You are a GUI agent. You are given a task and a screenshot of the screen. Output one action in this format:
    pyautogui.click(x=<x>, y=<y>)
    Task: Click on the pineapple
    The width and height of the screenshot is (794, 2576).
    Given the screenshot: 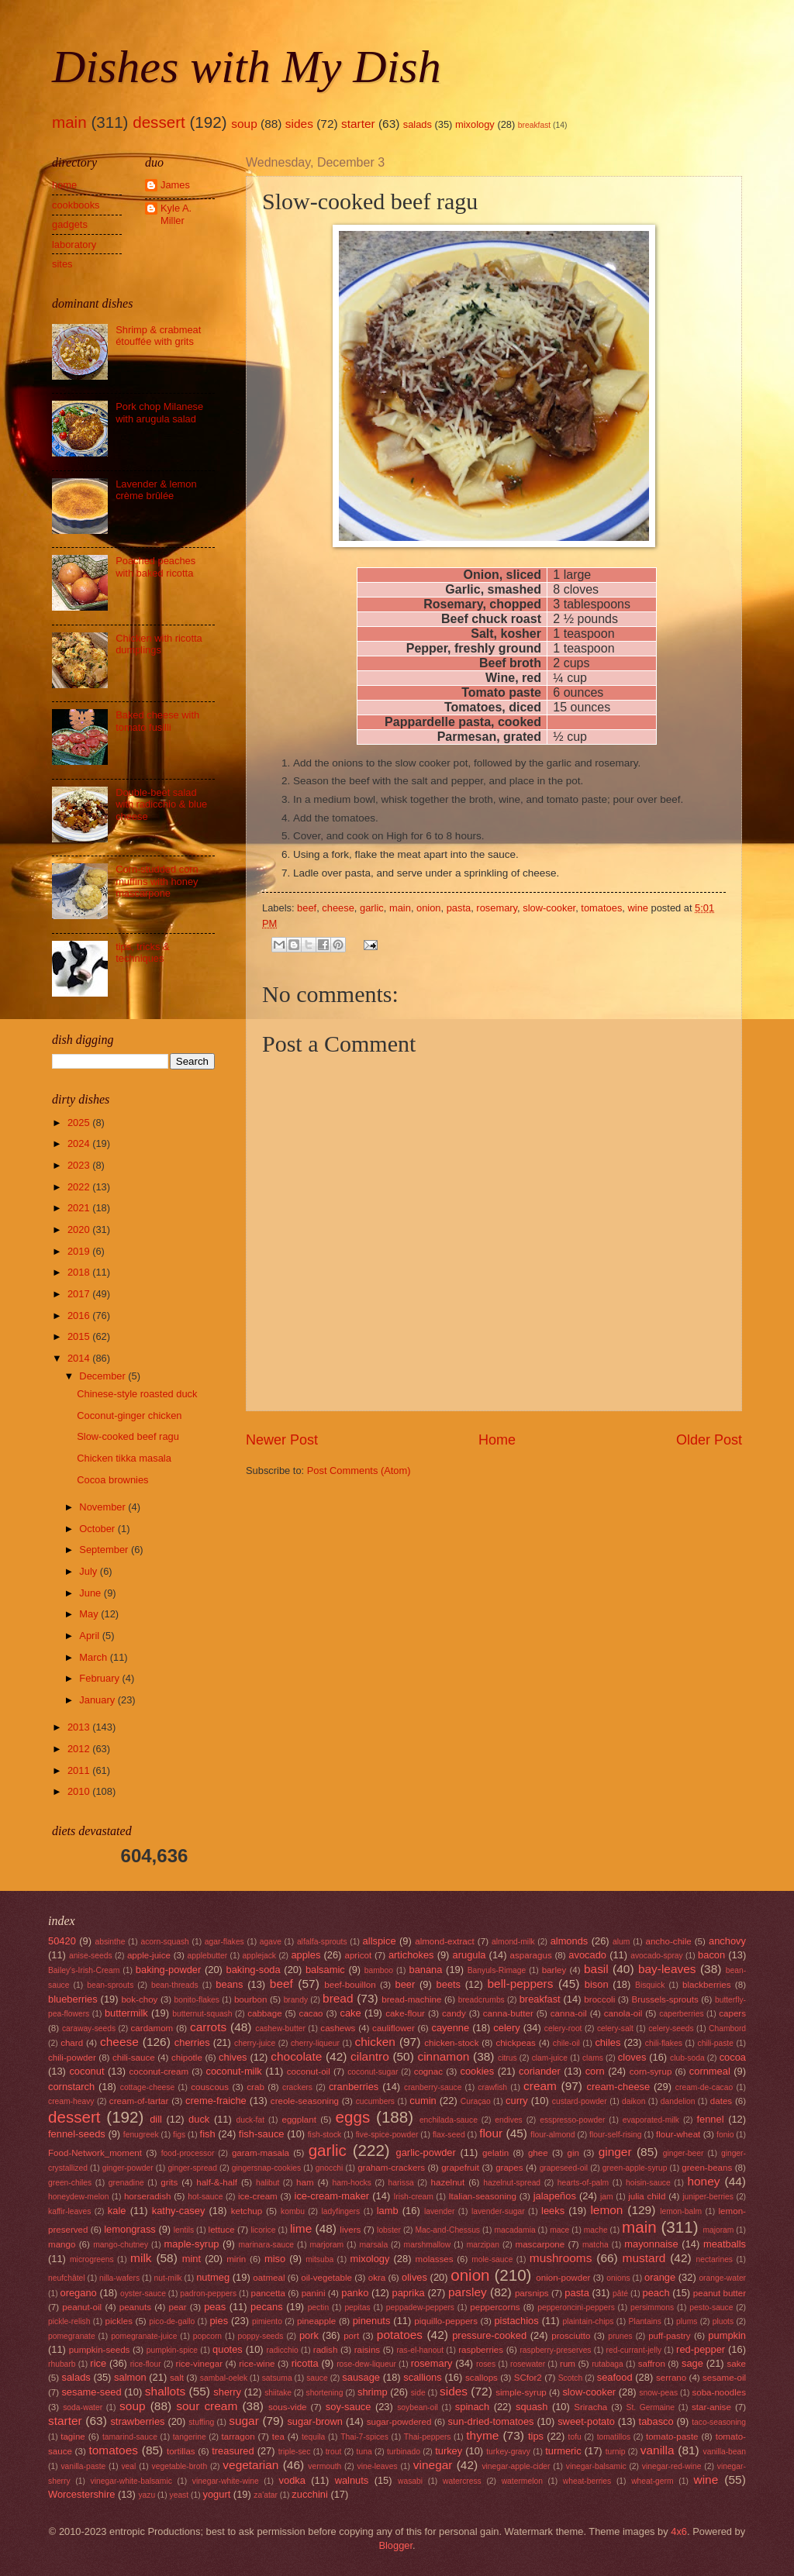 What is the action you would take?
    pyautogui.click(x=316, y=2321)
    